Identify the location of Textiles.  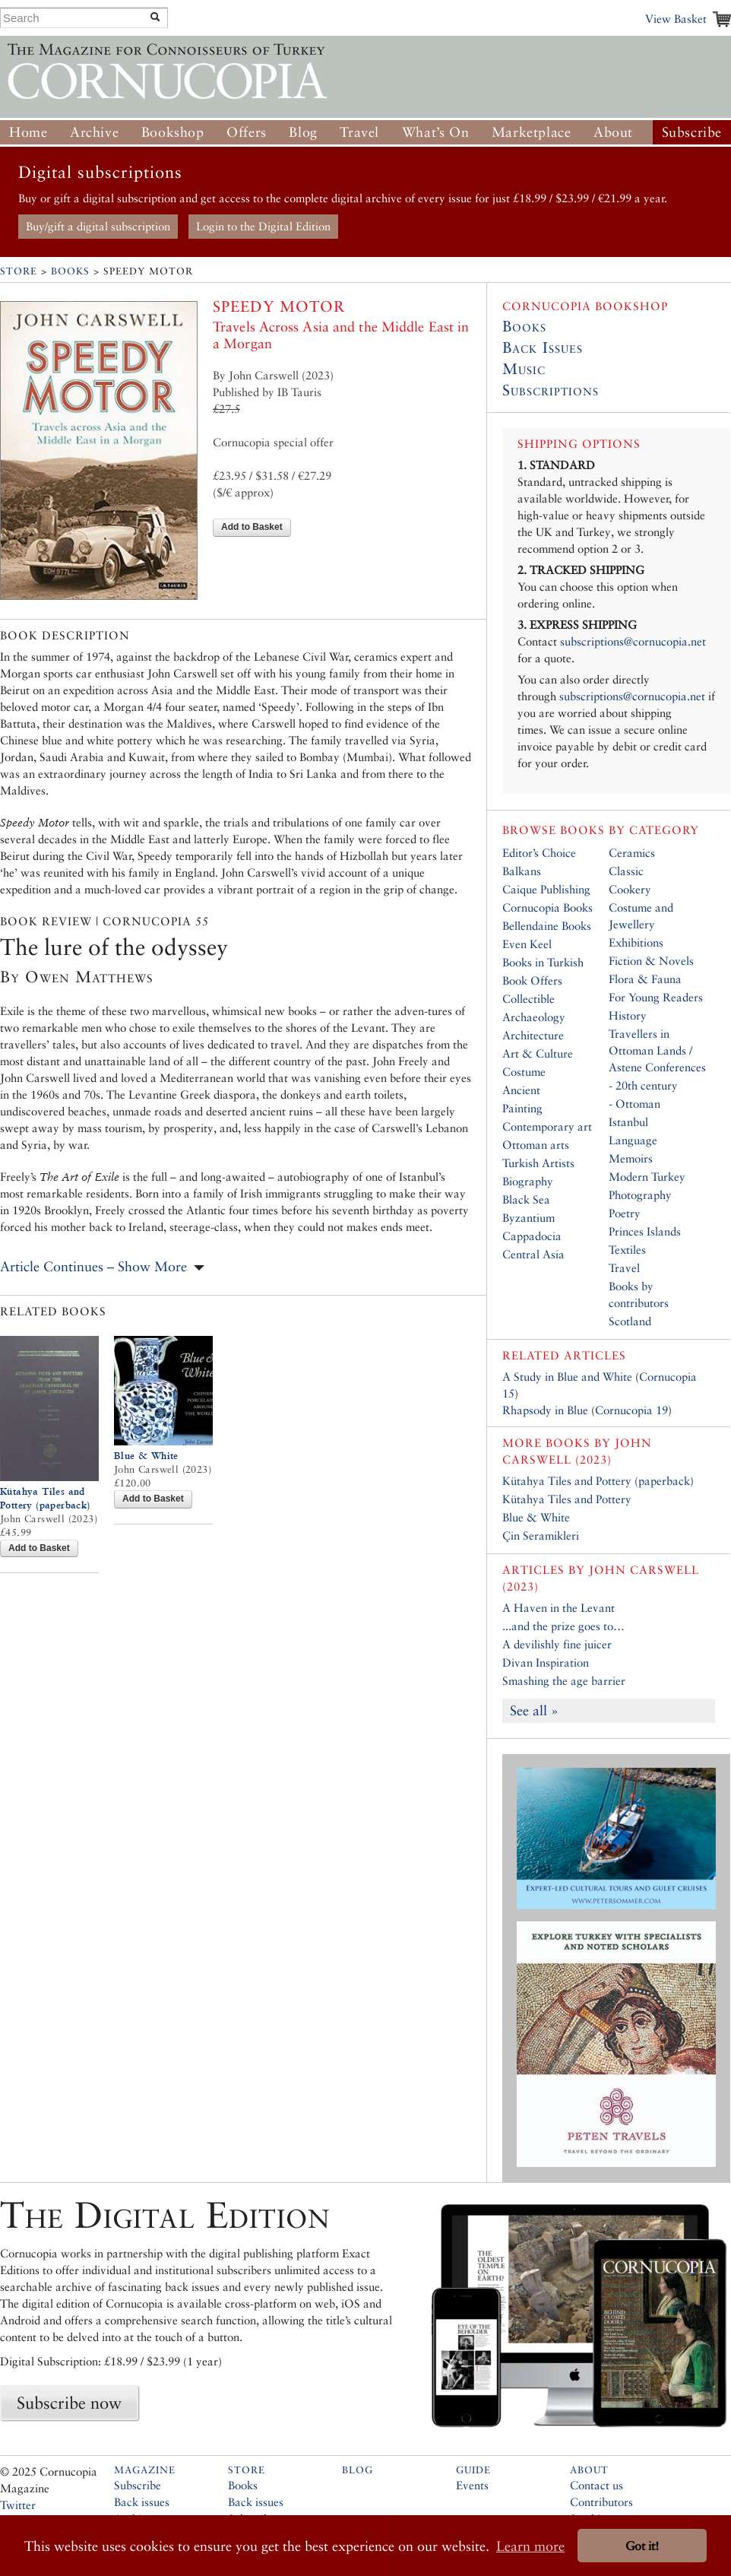
(627, 1249).